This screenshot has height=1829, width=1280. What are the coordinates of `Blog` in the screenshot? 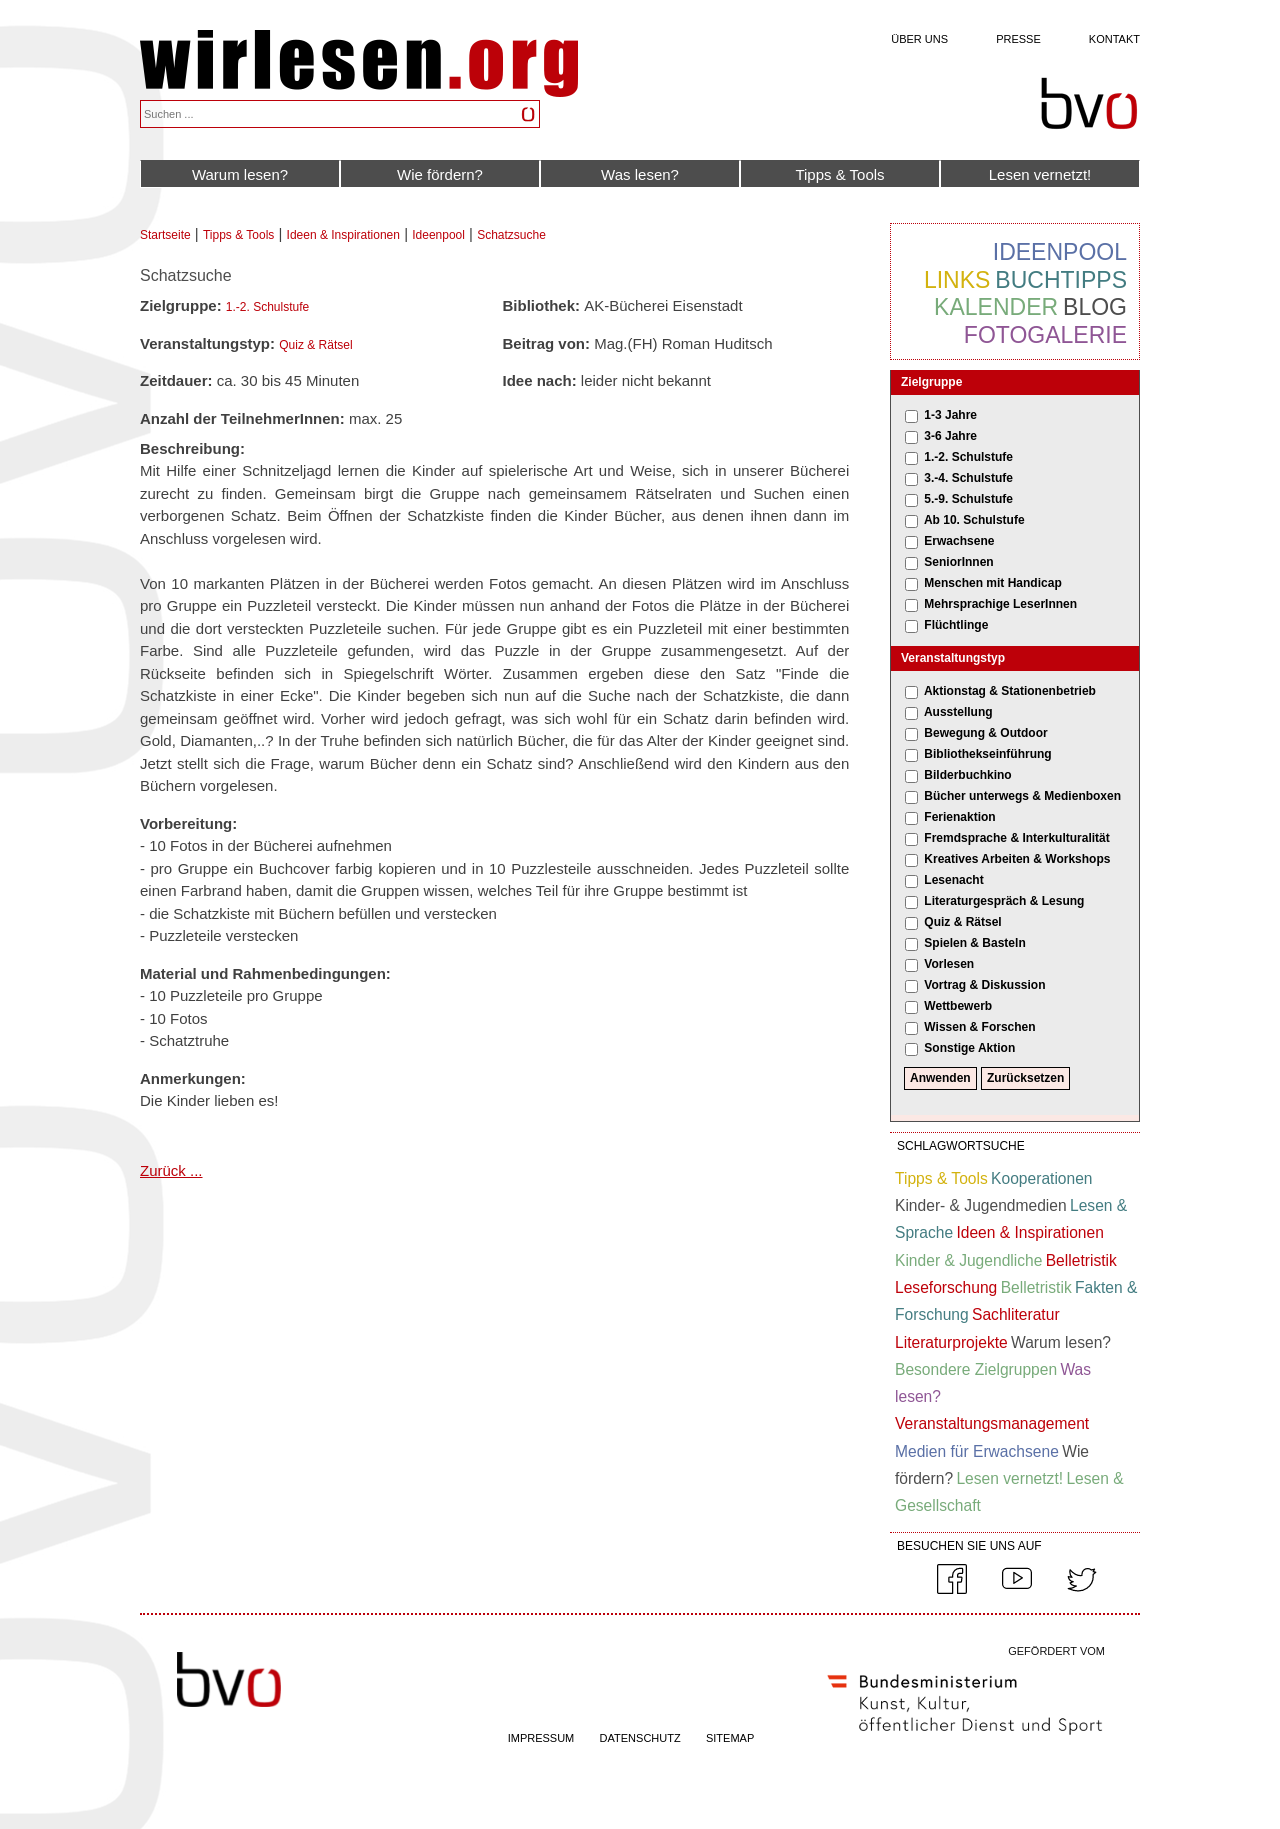 It's located at (1095, 307).